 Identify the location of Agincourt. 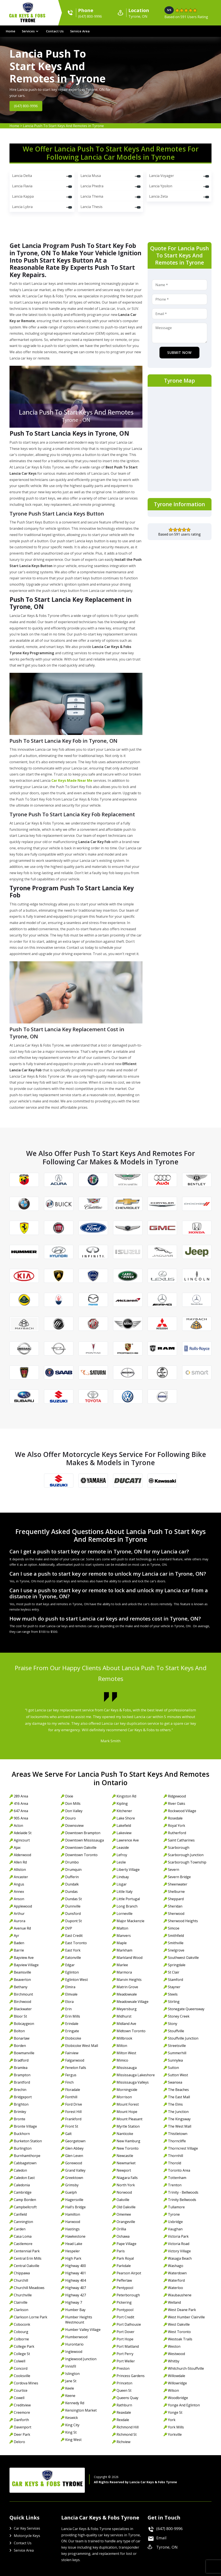
(22, 1840).